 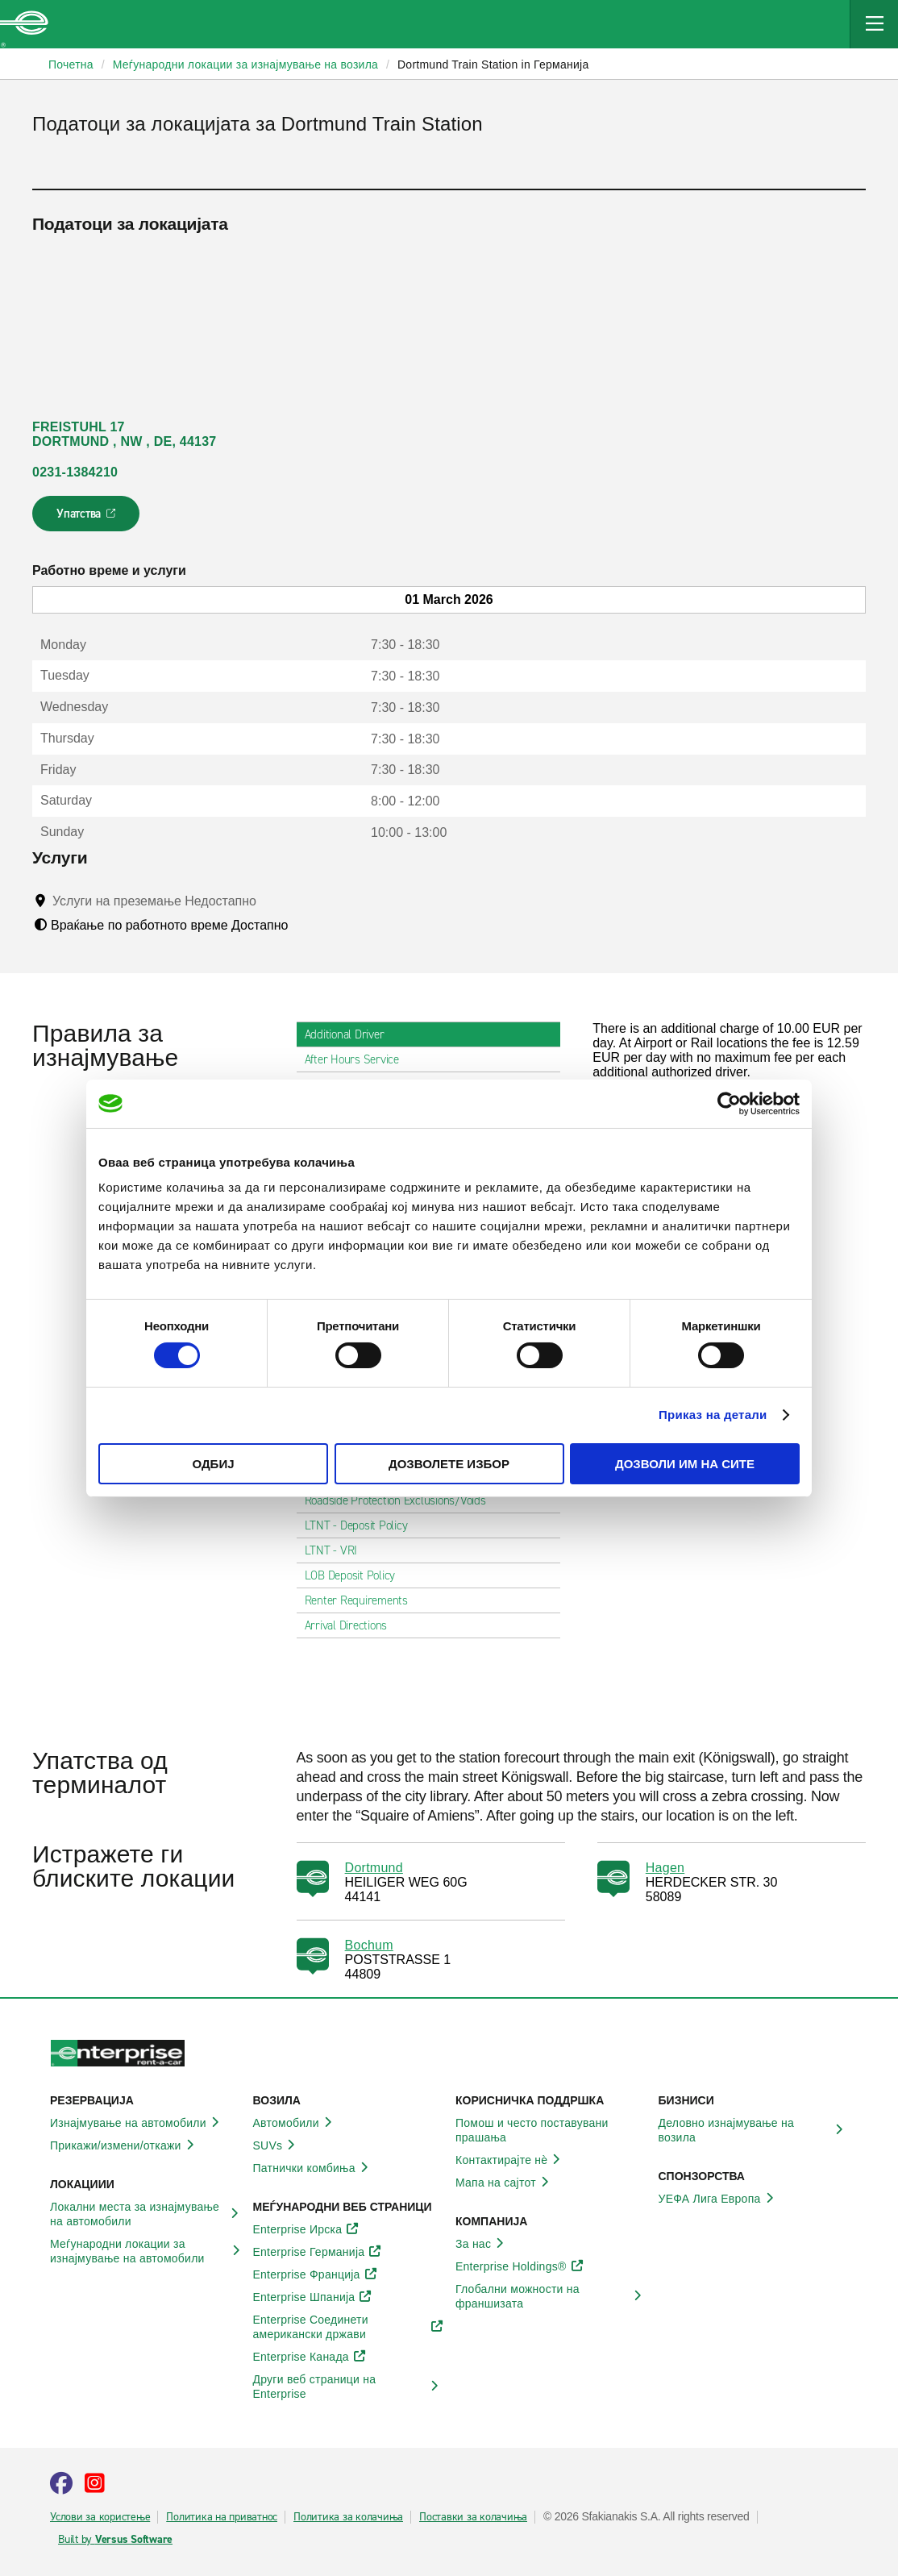 I want to click on Мапа на сајтот, so click(x=504, y=2182).